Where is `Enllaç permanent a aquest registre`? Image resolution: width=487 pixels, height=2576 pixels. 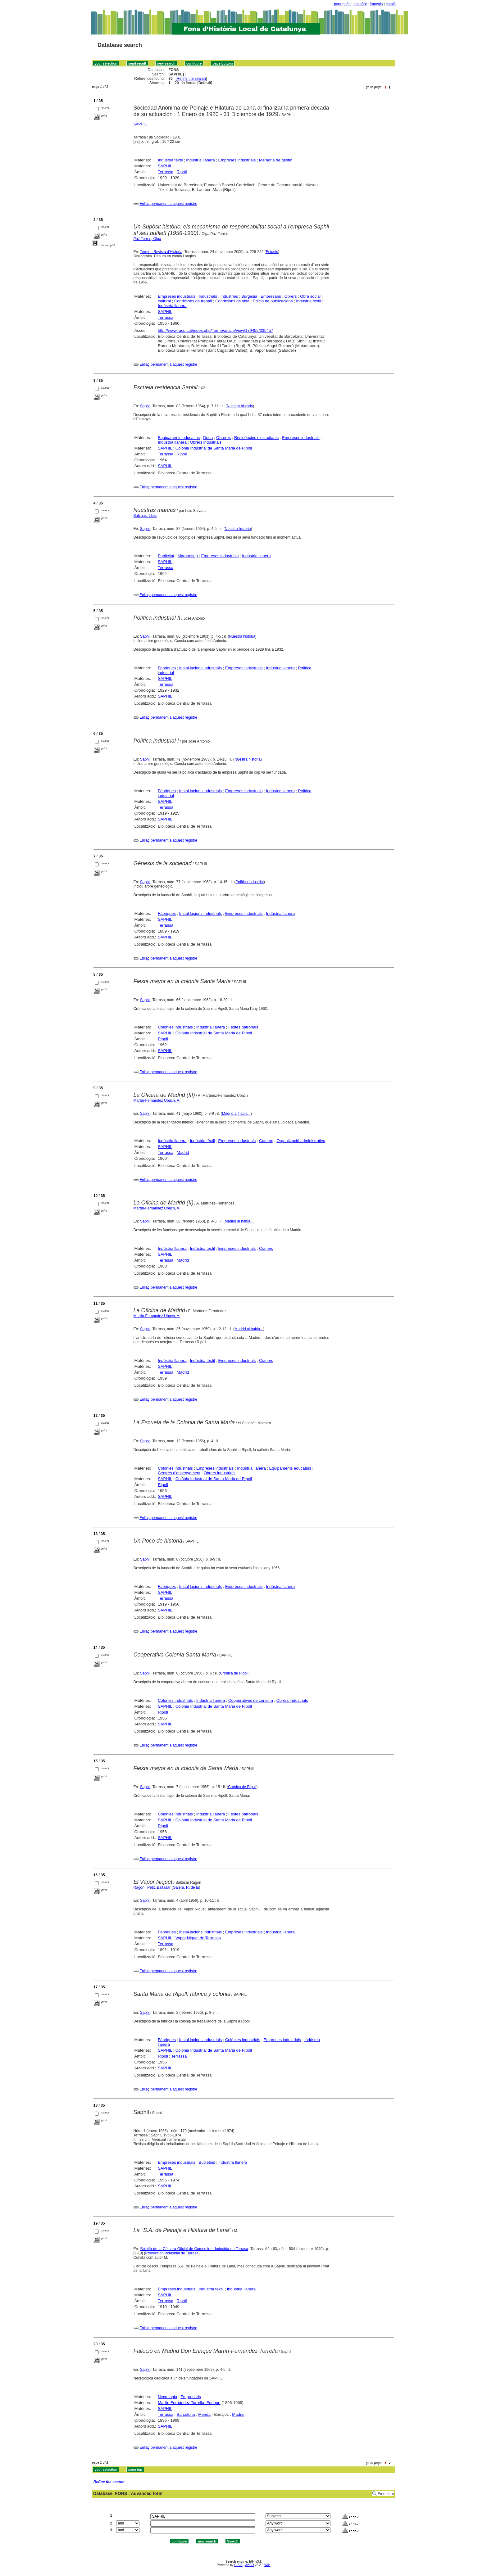 Enllaç permanent a aquest registre is located at coordinates (168, 203).